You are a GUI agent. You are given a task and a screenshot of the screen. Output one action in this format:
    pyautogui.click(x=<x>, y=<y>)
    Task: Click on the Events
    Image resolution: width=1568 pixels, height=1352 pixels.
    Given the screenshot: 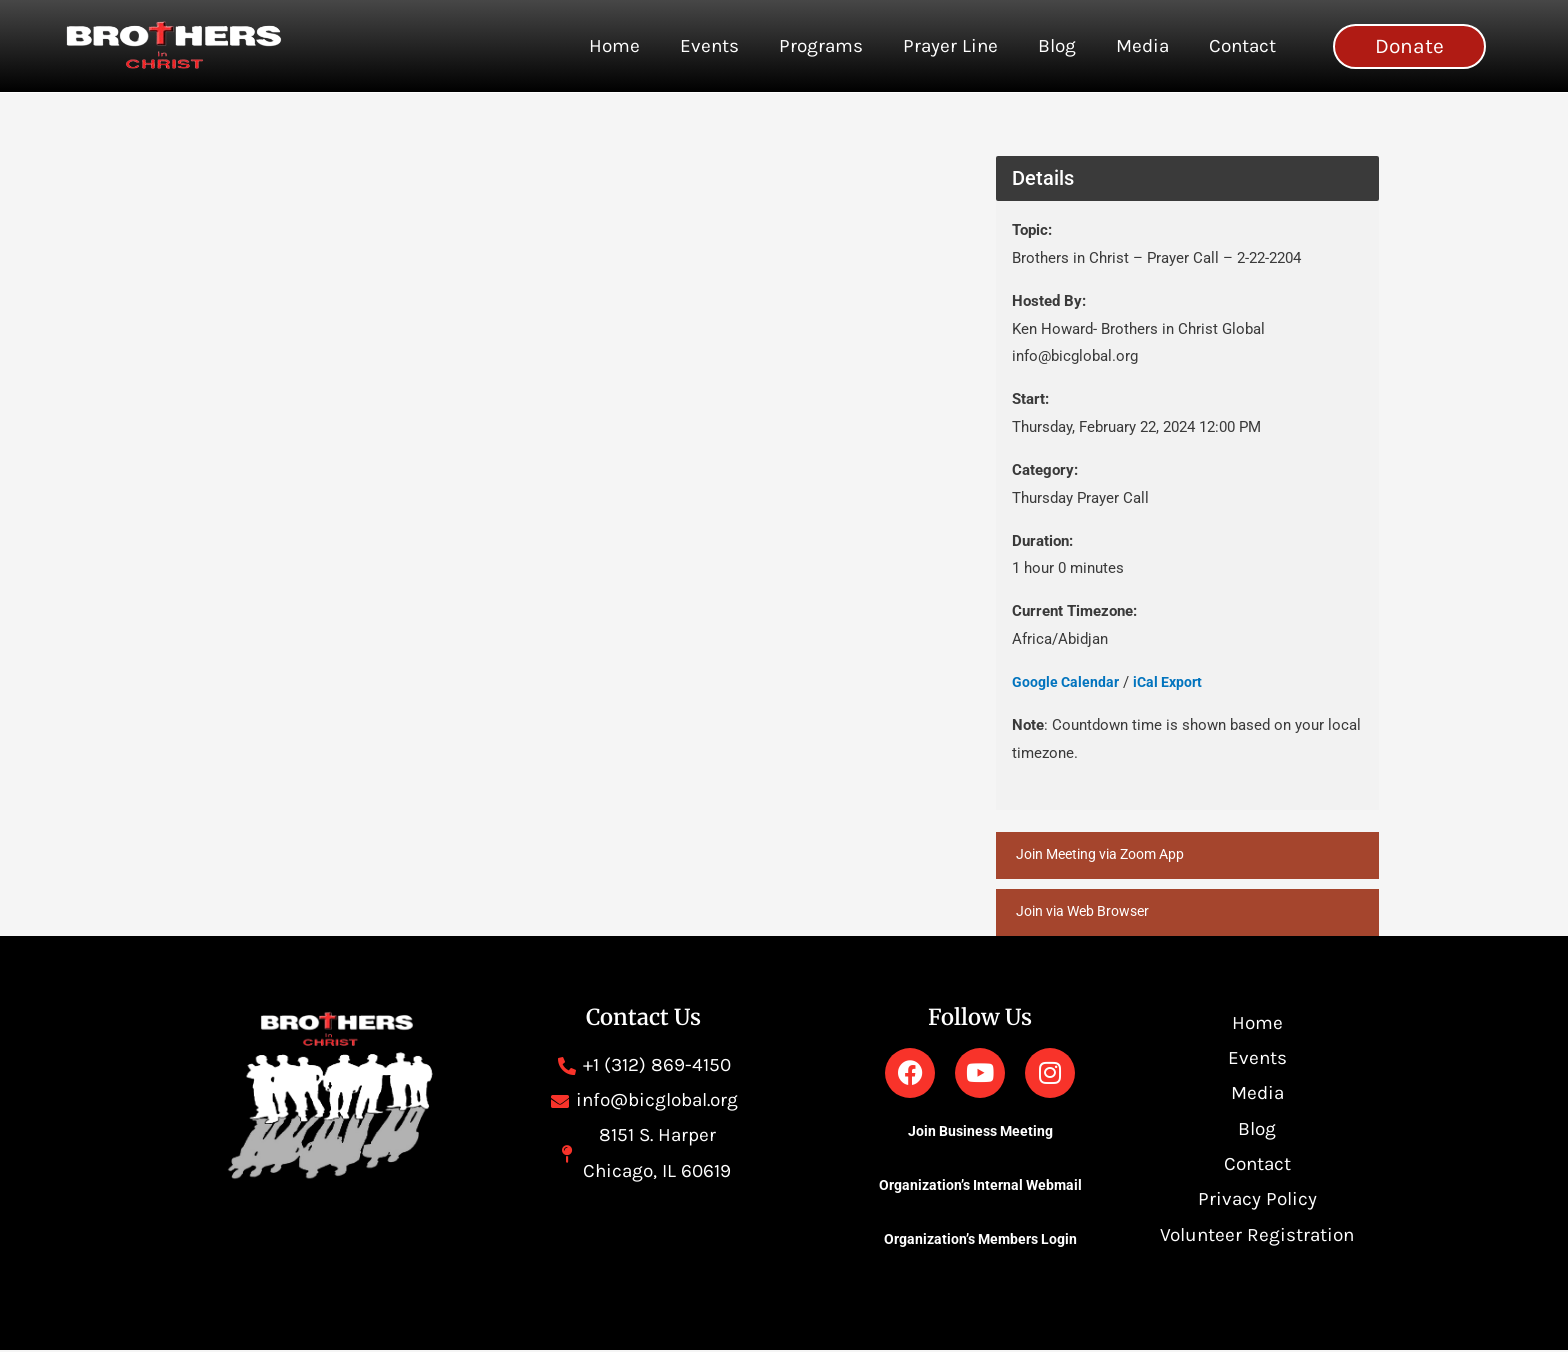 What is the action you would take?
    pyautogui.click(x=709, y=46)
    